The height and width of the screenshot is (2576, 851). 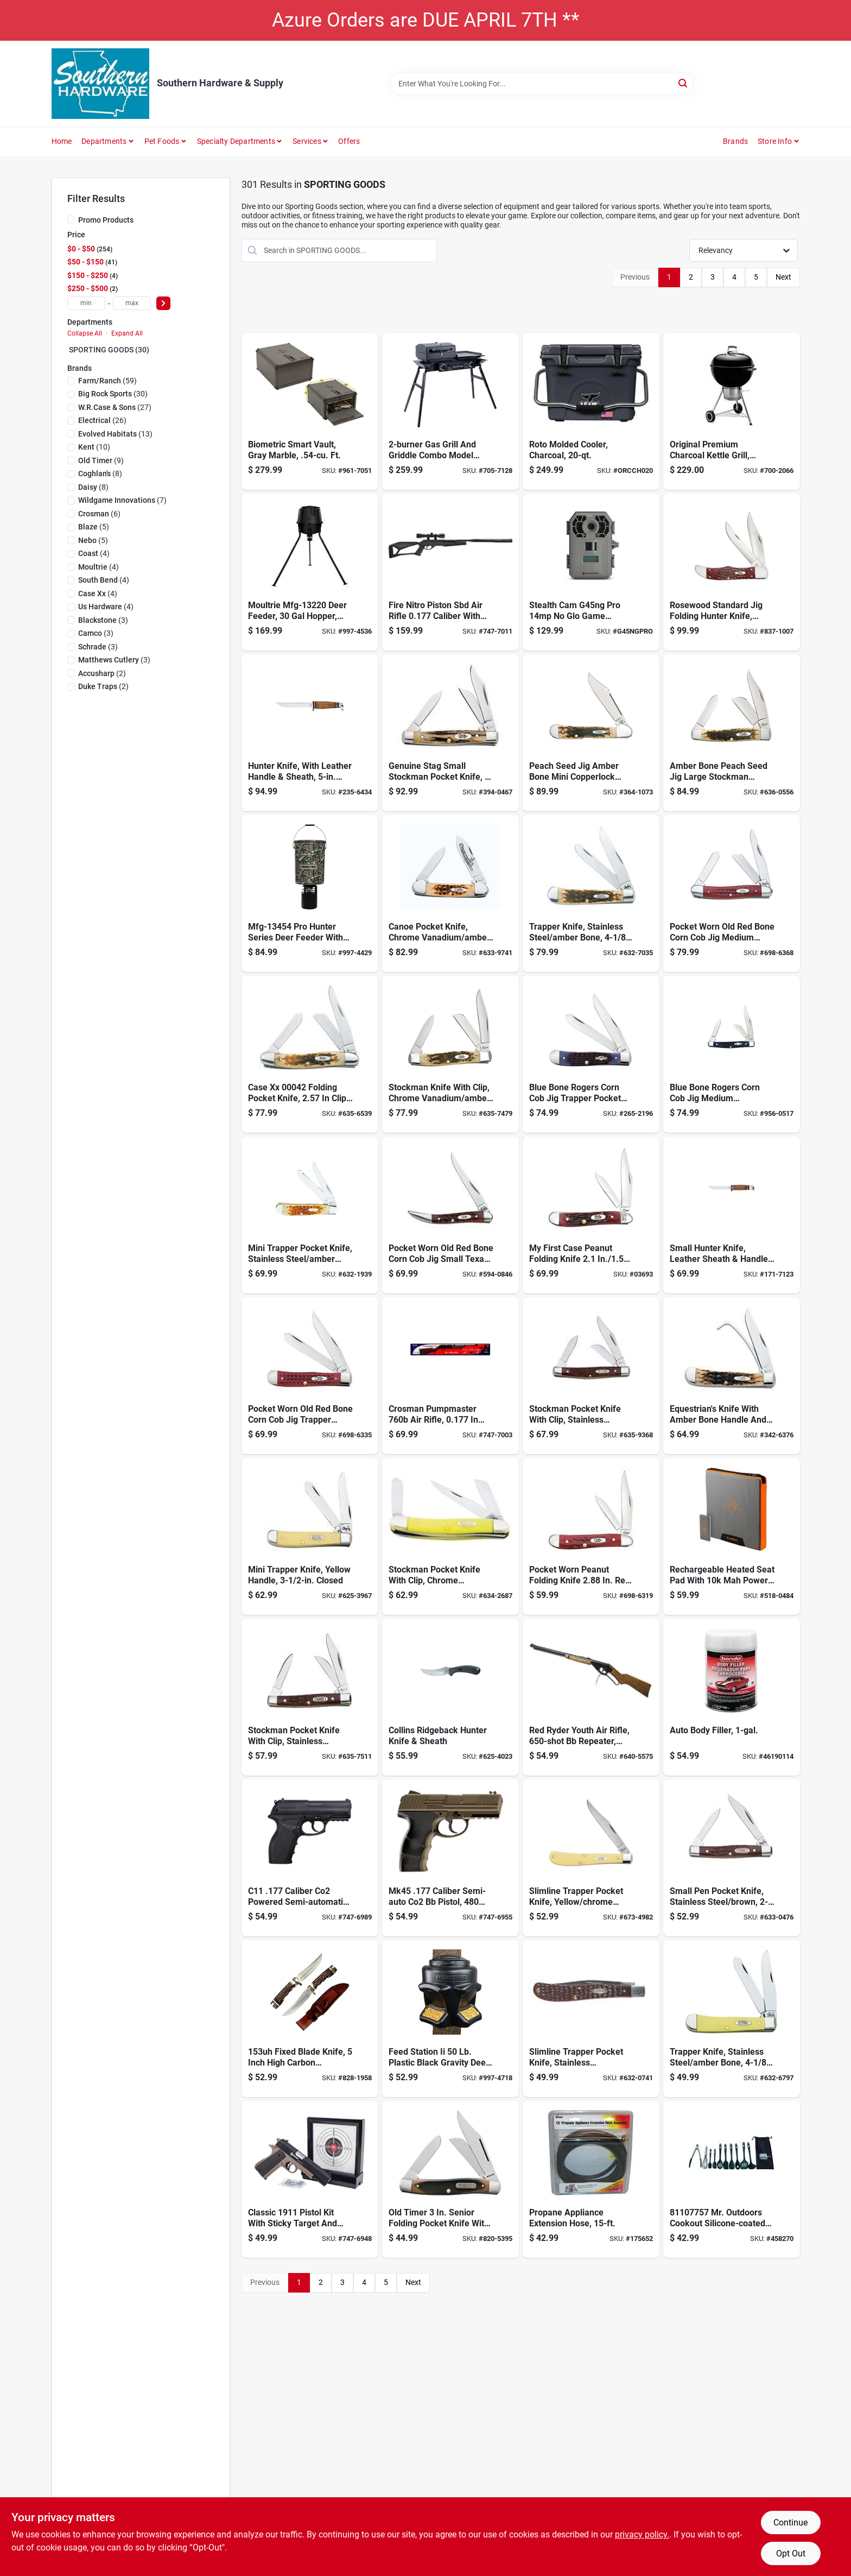 I want to click on [Go to amber-bone-medium-stockman-pocket-knife-021205000794 product page], so click(x=450, y=1054).